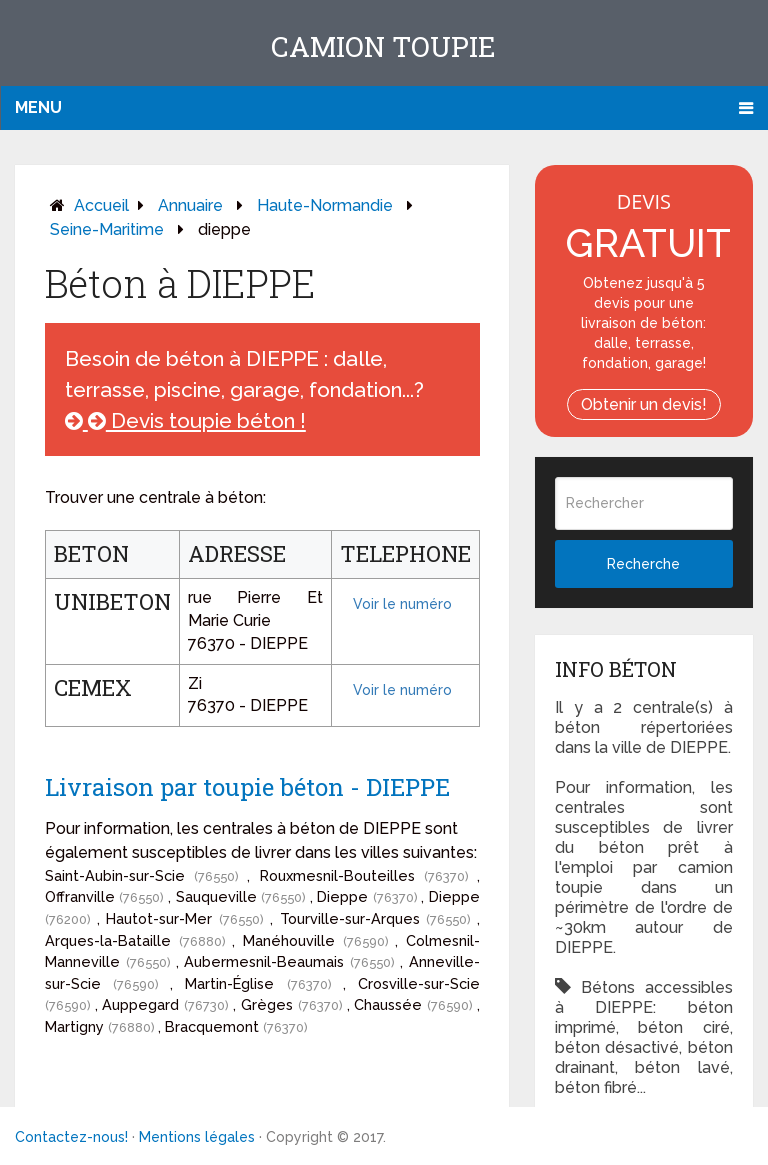 The height and width of the screenshot is (1165, 768). Describe the element at coordinates (643, 564) in the screenshot. I see `Recherche` at that location.